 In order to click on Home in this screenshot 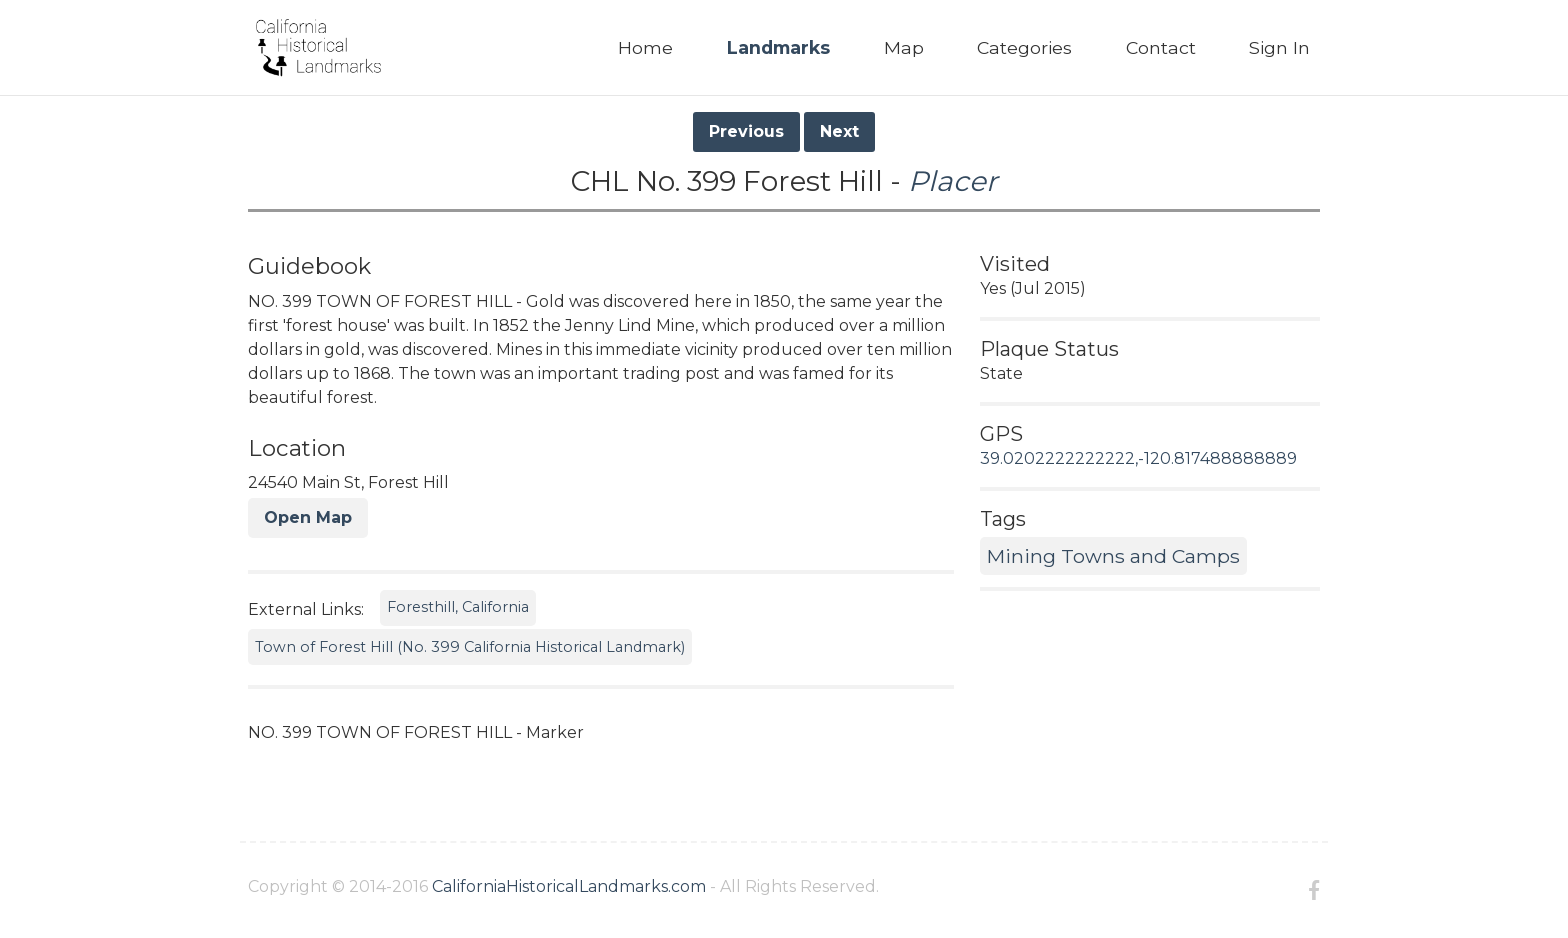, I will do `click(645, 47)`.